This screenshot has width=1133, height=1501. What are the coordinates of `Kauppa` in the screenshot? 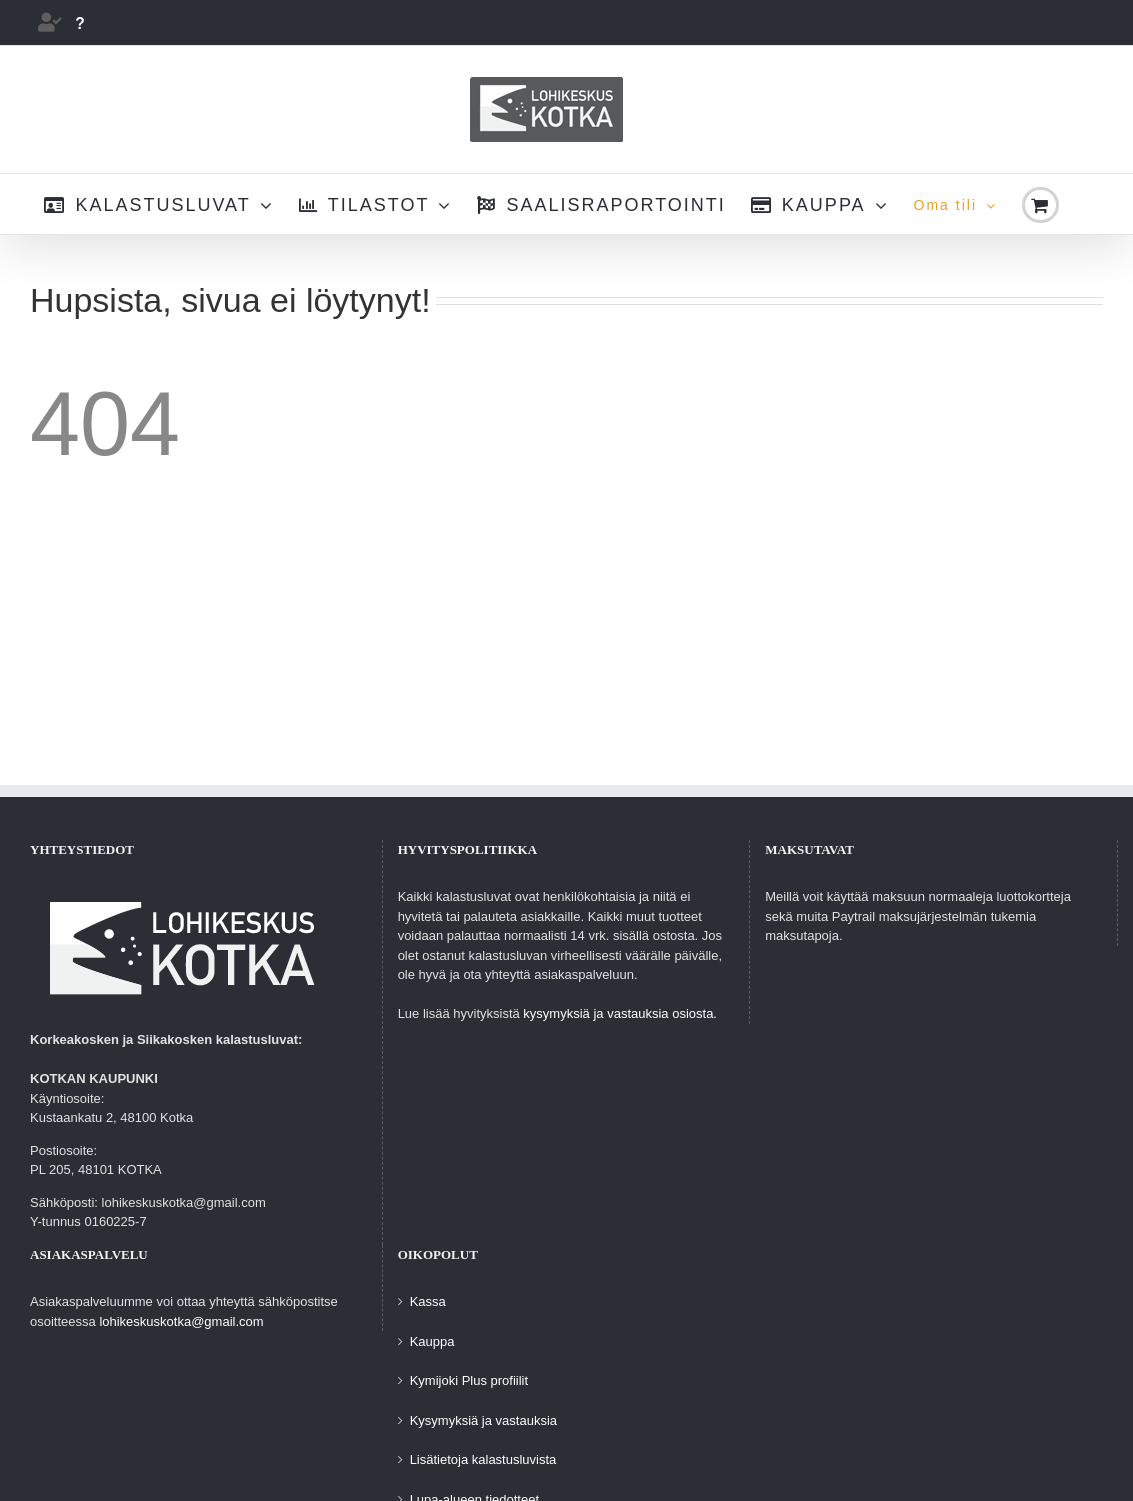 It's located at (432, 1341).